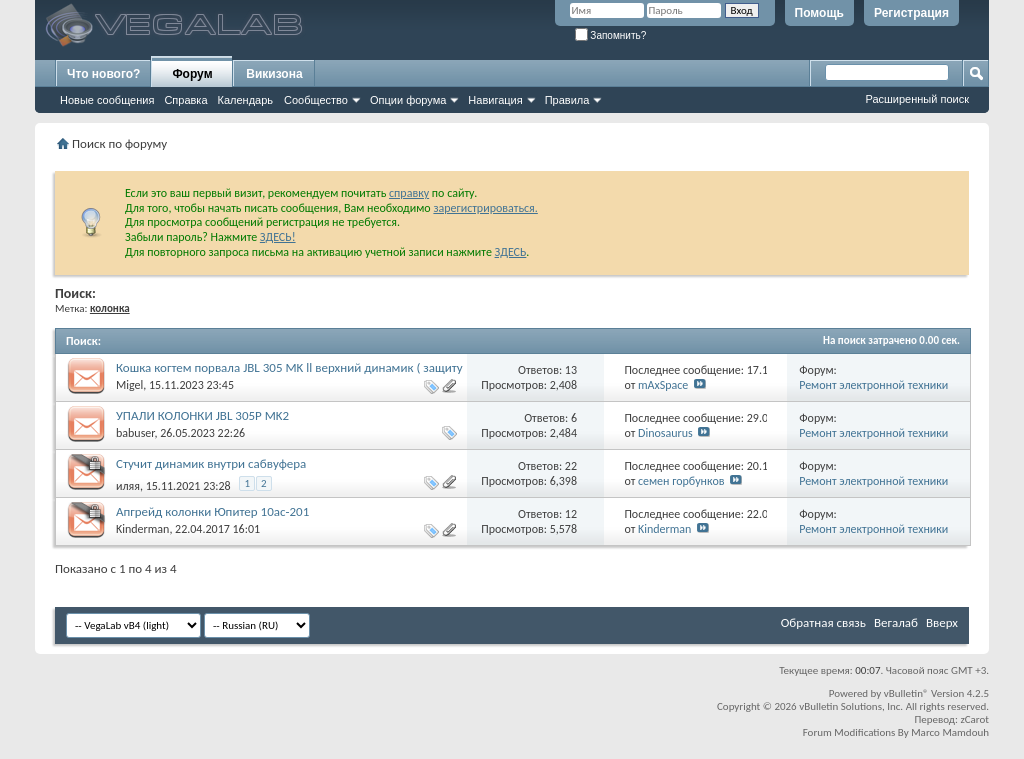 This screenshot has width=1024, height=759. What do you see at coordinates (128, 486) in the screenshot?
I see `иляя` at bounding box center [128, 486].